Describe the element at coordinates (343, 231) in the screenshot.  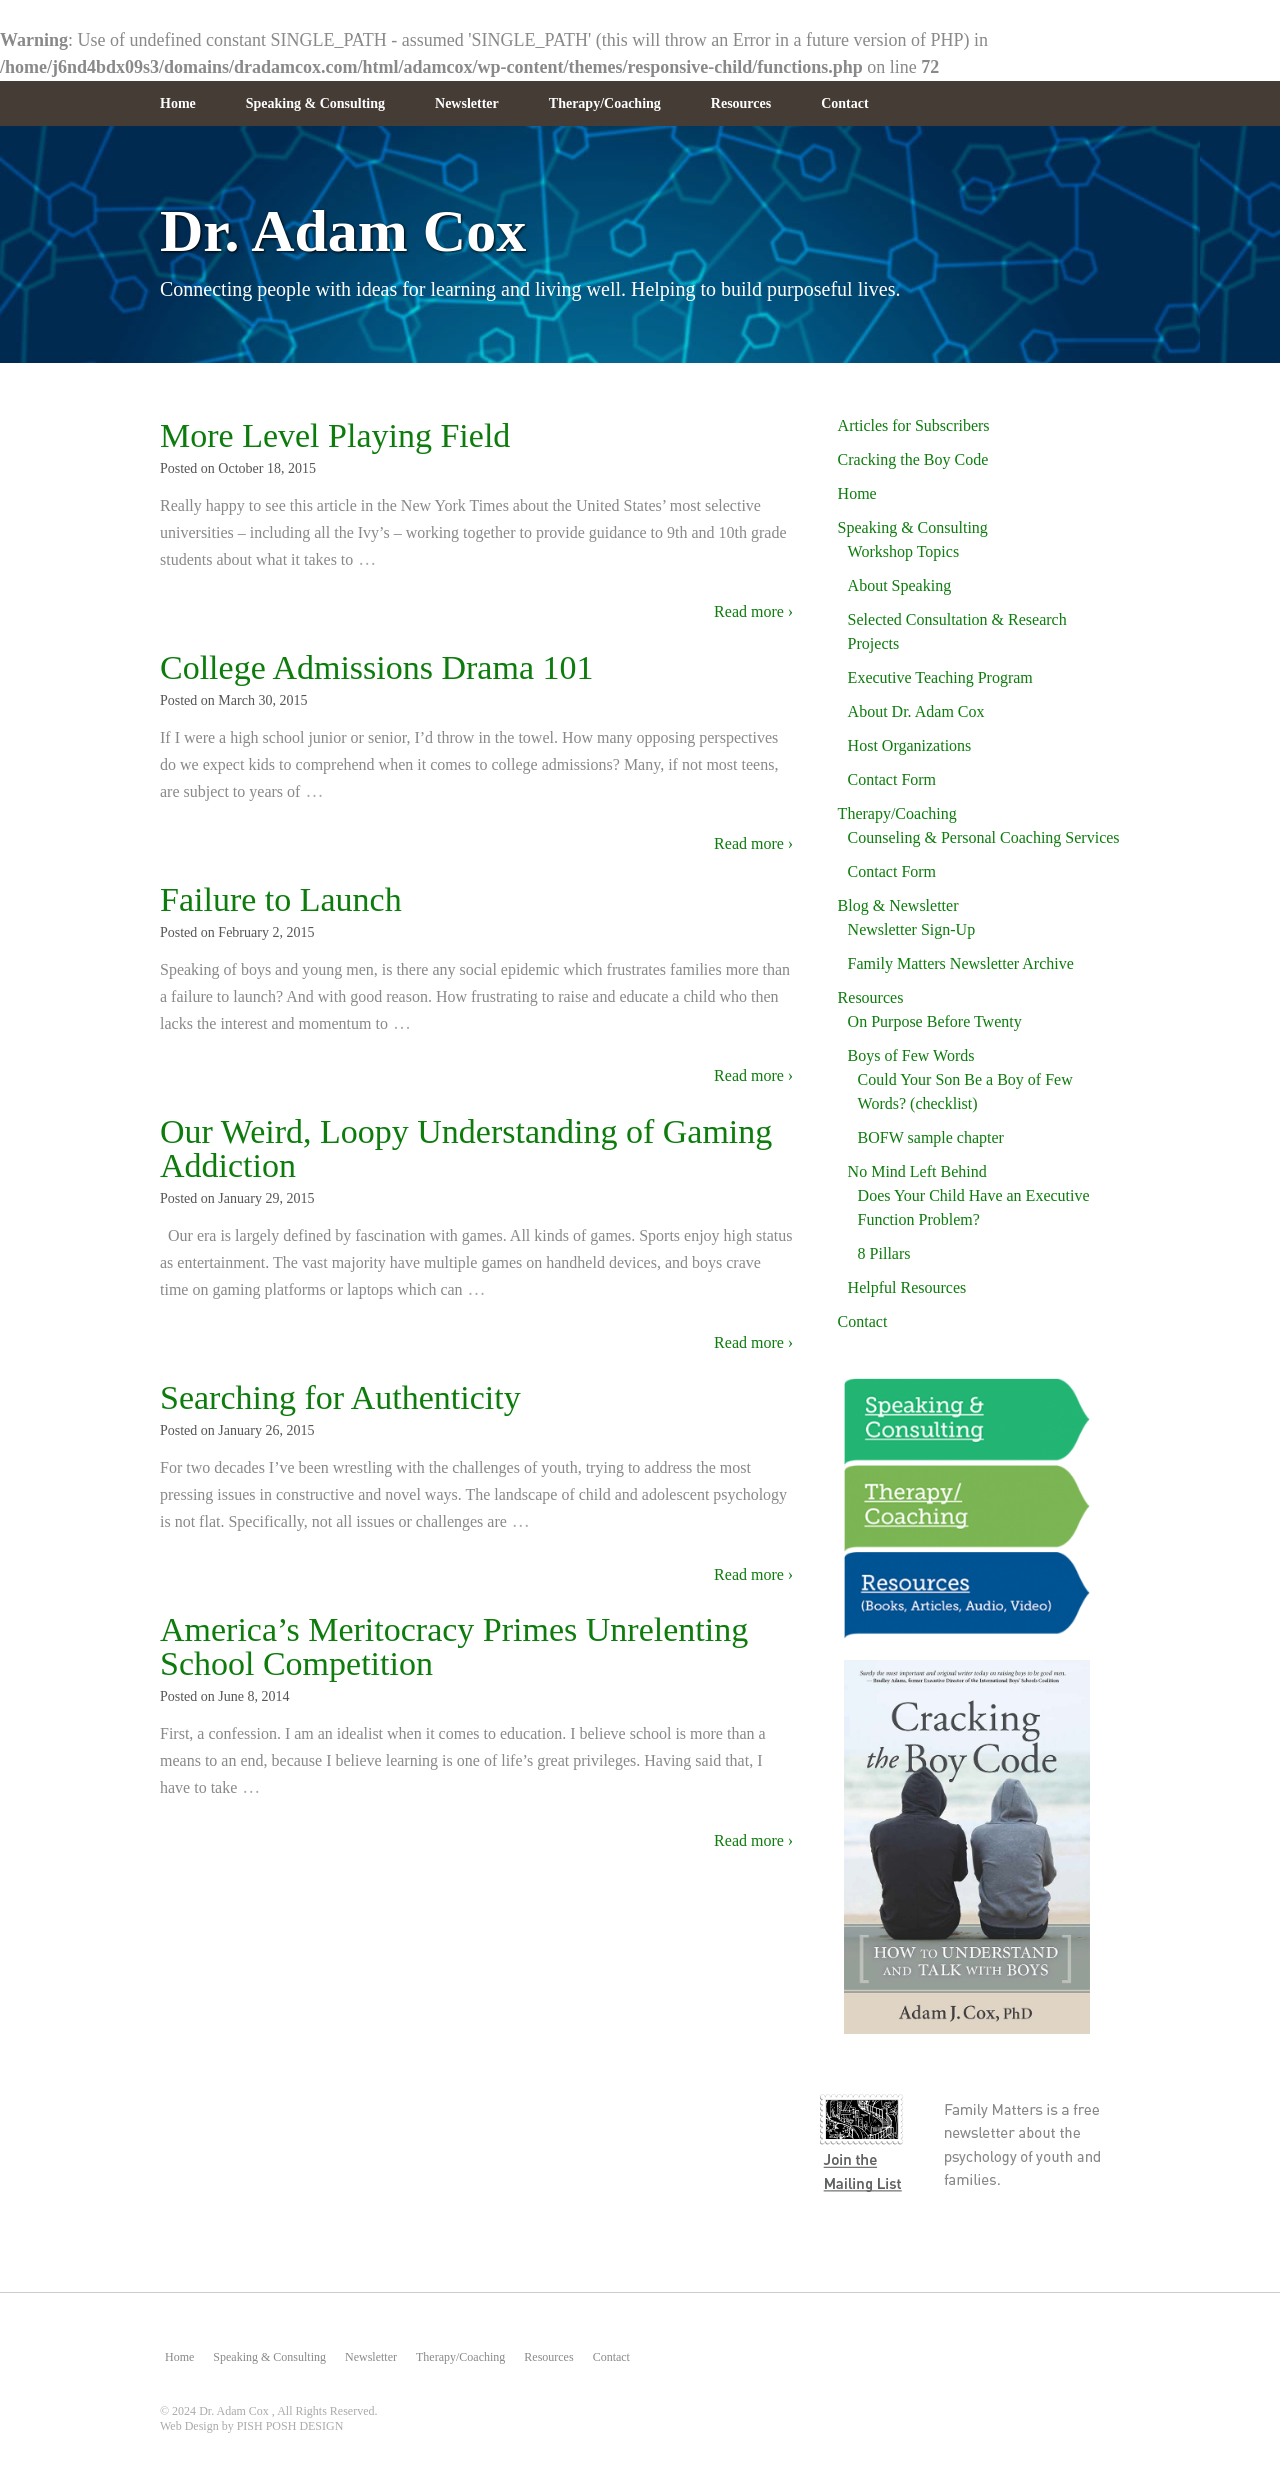
I see `Dr. Adam Cox` at that location.